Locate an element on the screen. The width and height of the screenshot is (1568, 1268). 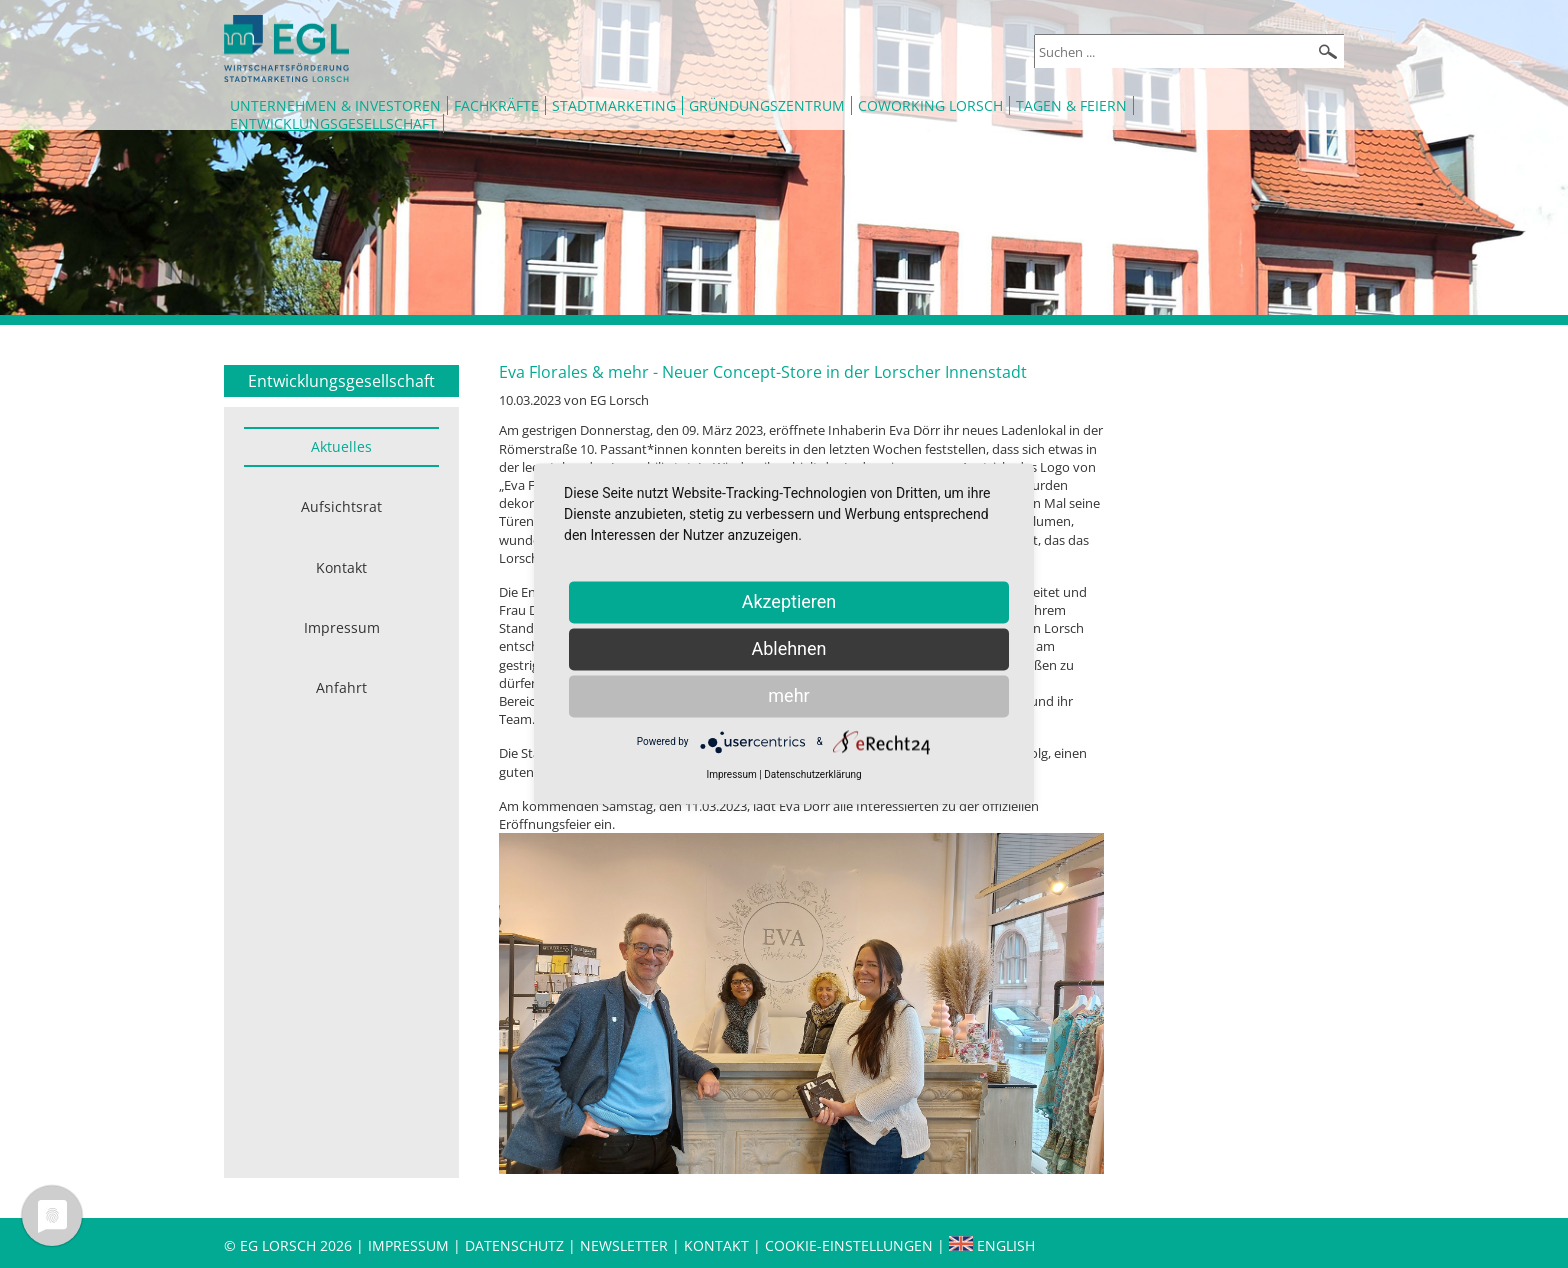
Cookie-Einstellungen is located at coordinates (849, 1245).